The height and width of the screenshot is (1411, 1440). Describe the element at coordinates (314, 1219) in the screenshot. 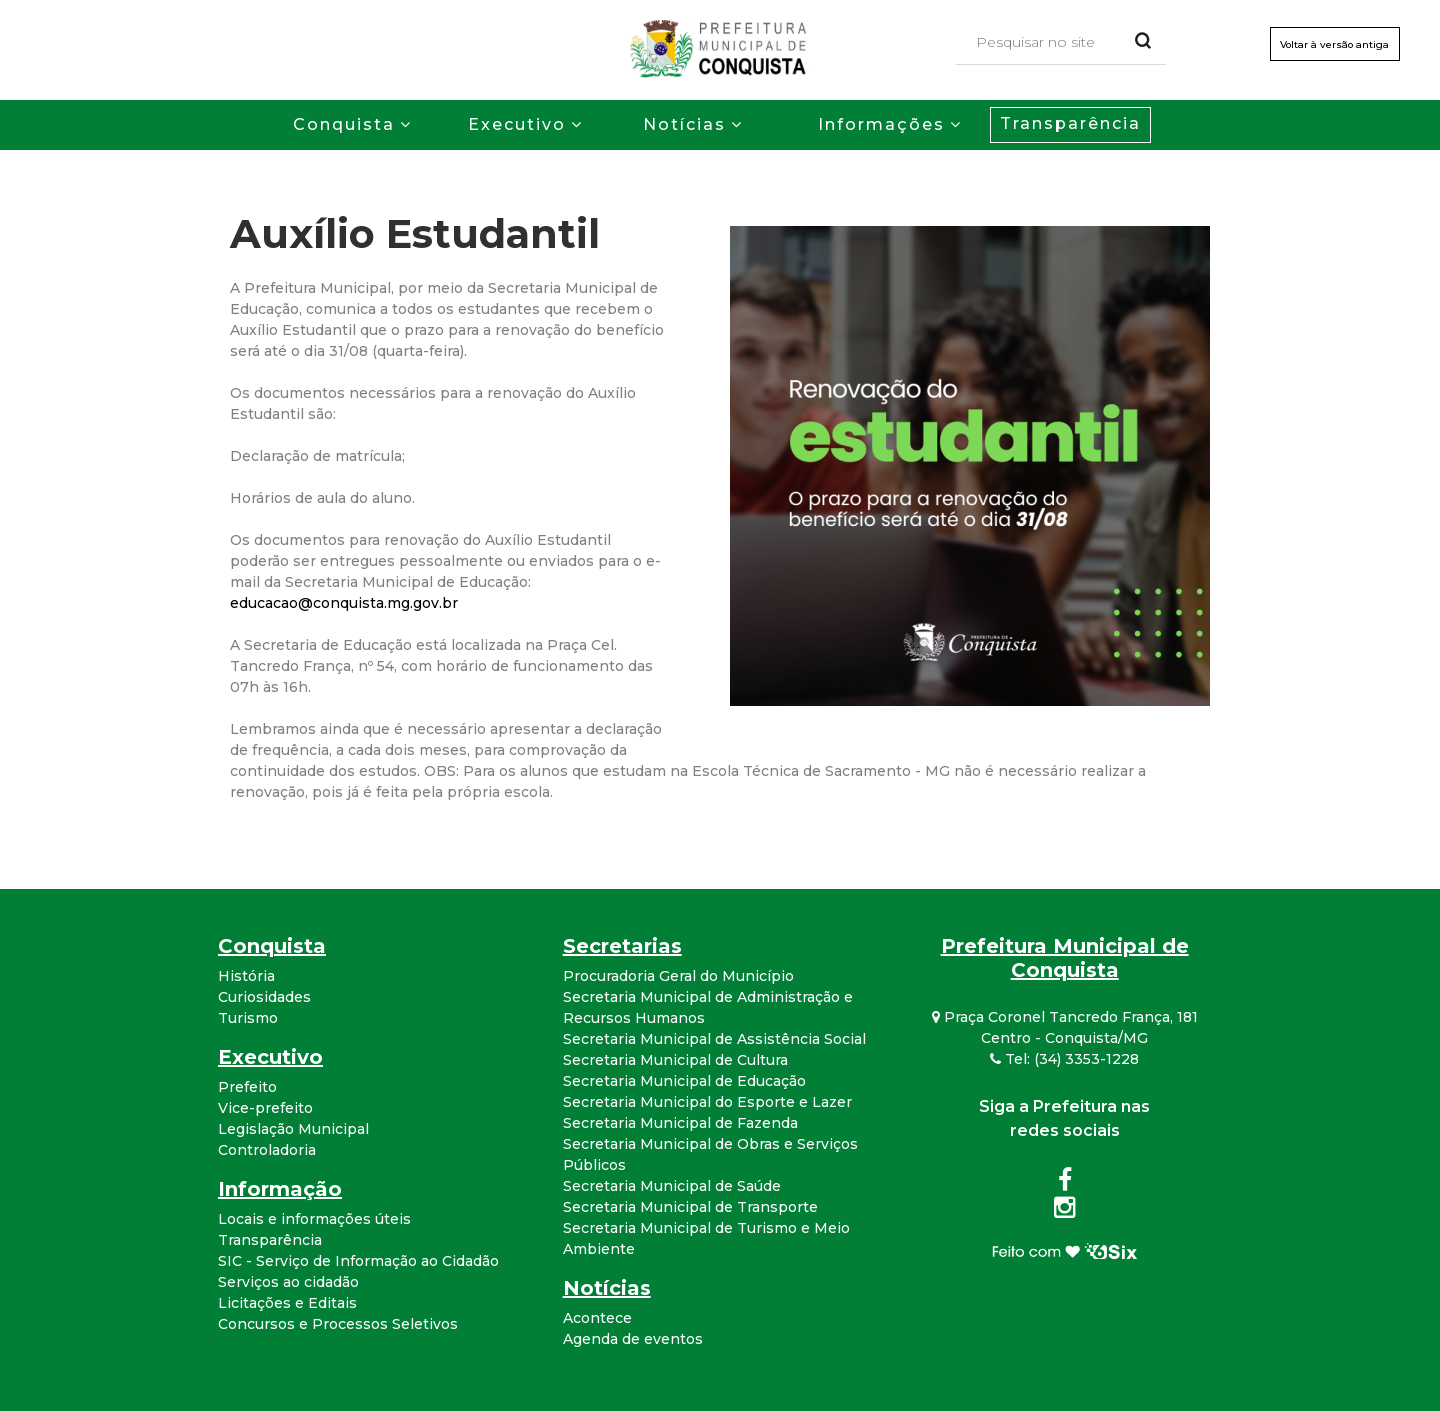

I see `Locais e informações úteis` at that location.